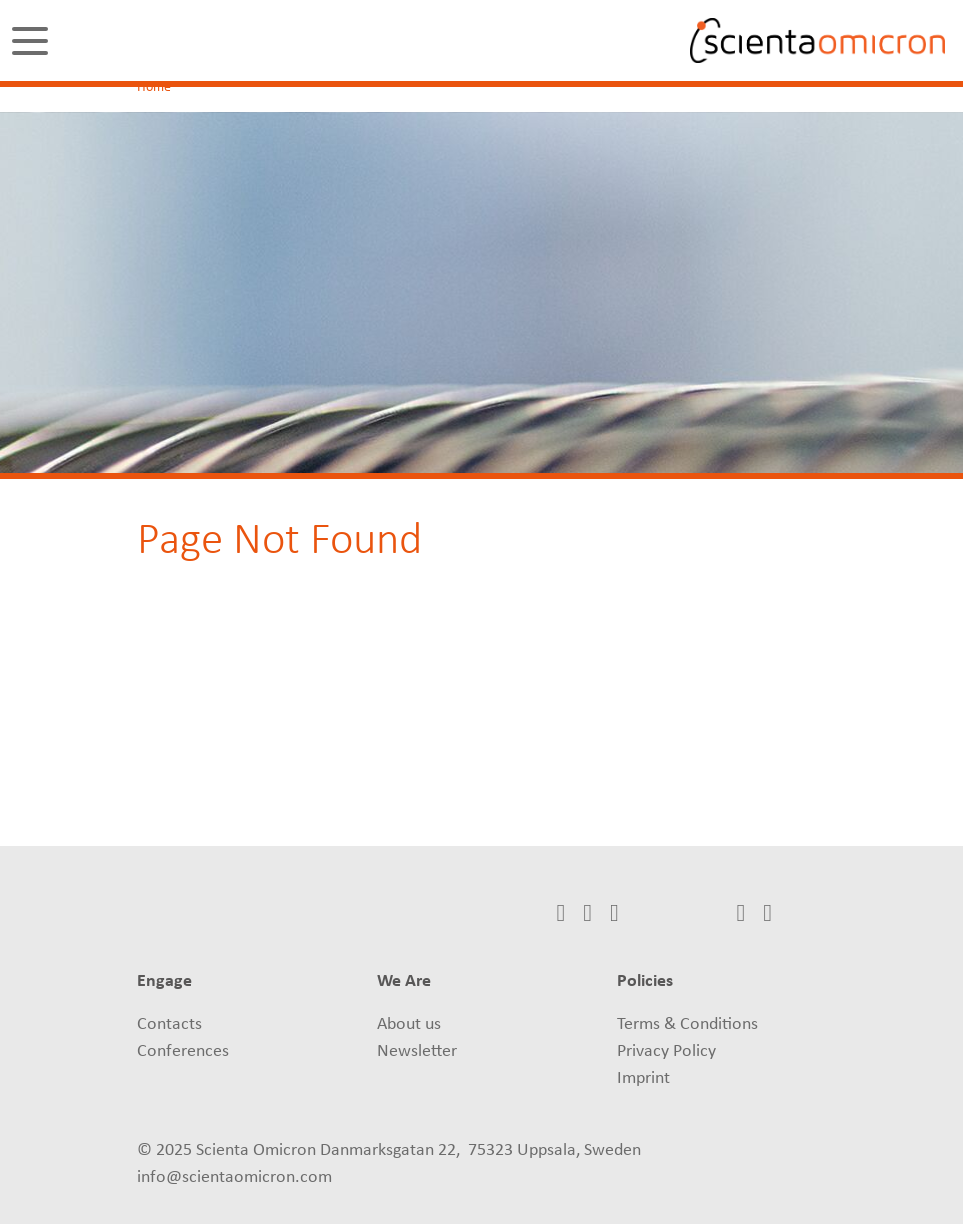 The height and width of the screenshot is (1224, 963). I want to click on Home, so click(154, 87).